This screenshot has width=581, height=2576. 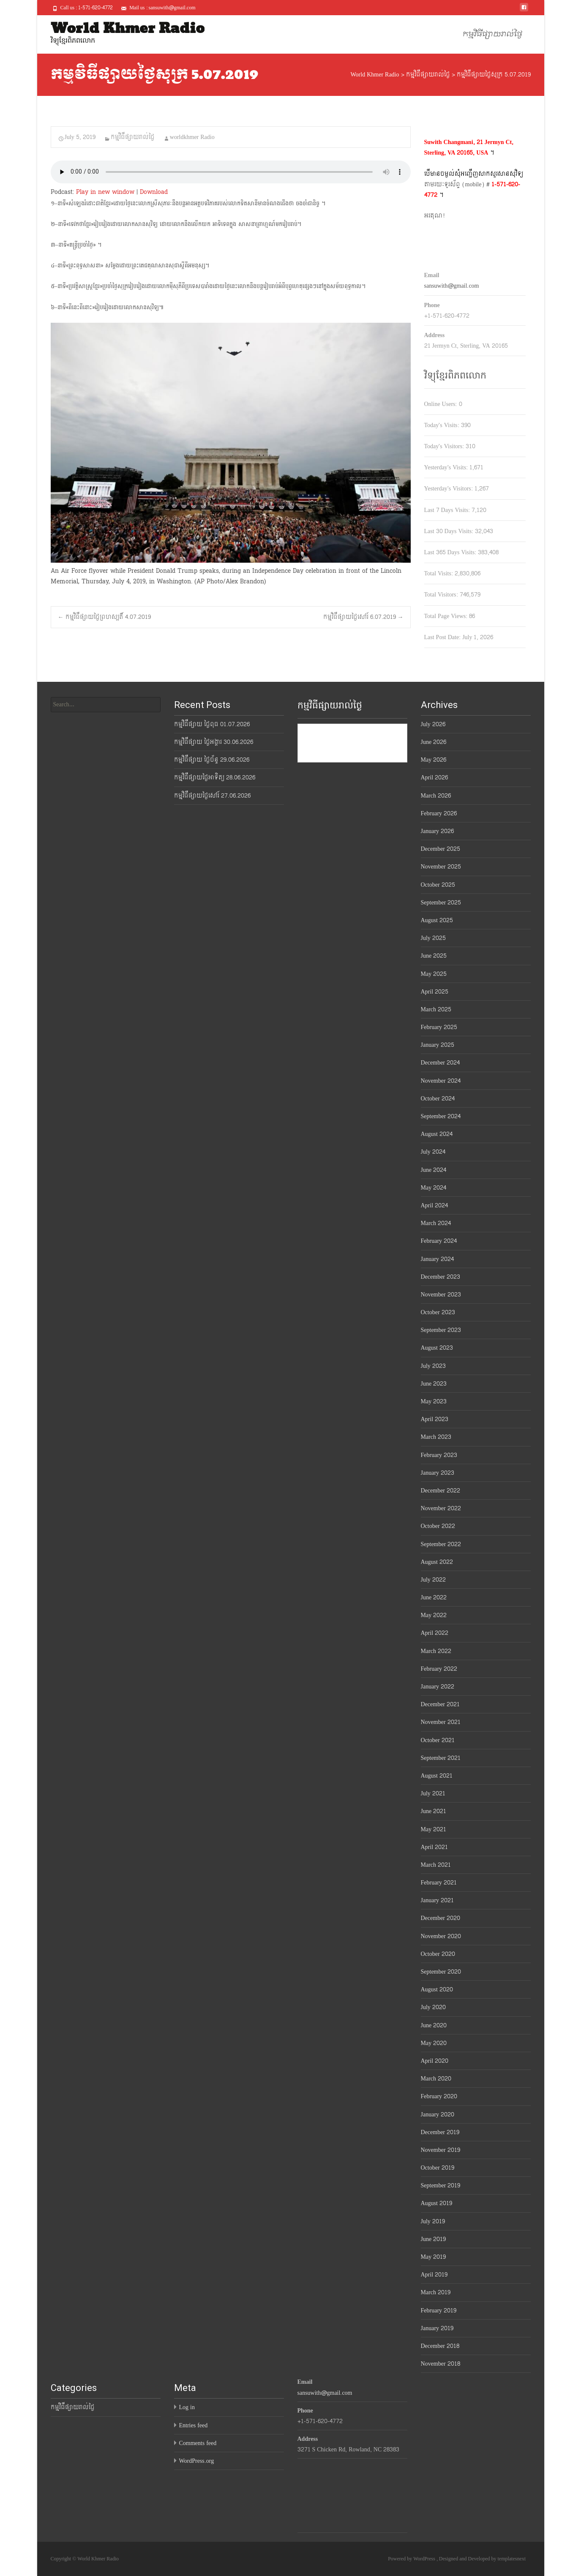 I want to click on July 2019, so click(x=433, y=2221).